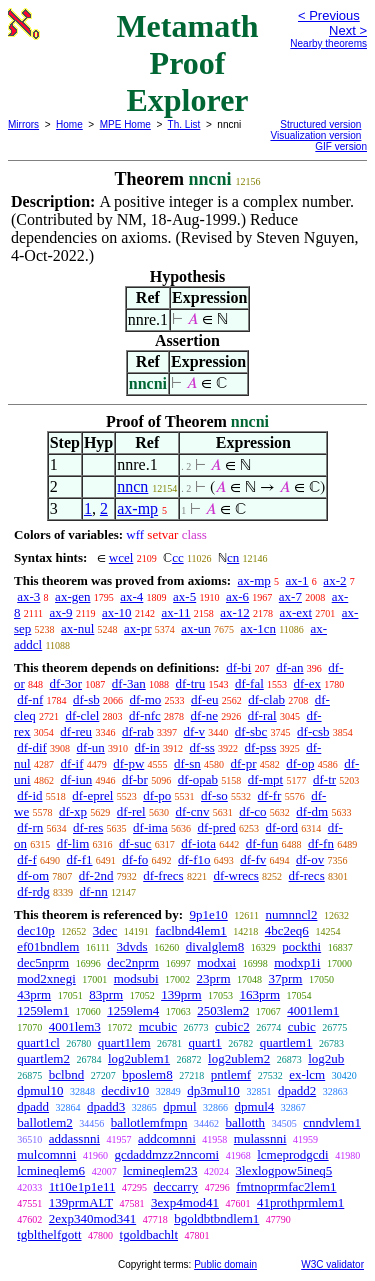 The height and width of the screenshot is (1281, 375). What do you see at coordinates (105, 930) in the screenshot?
I see `3dec` at bounding box center [105, 930].